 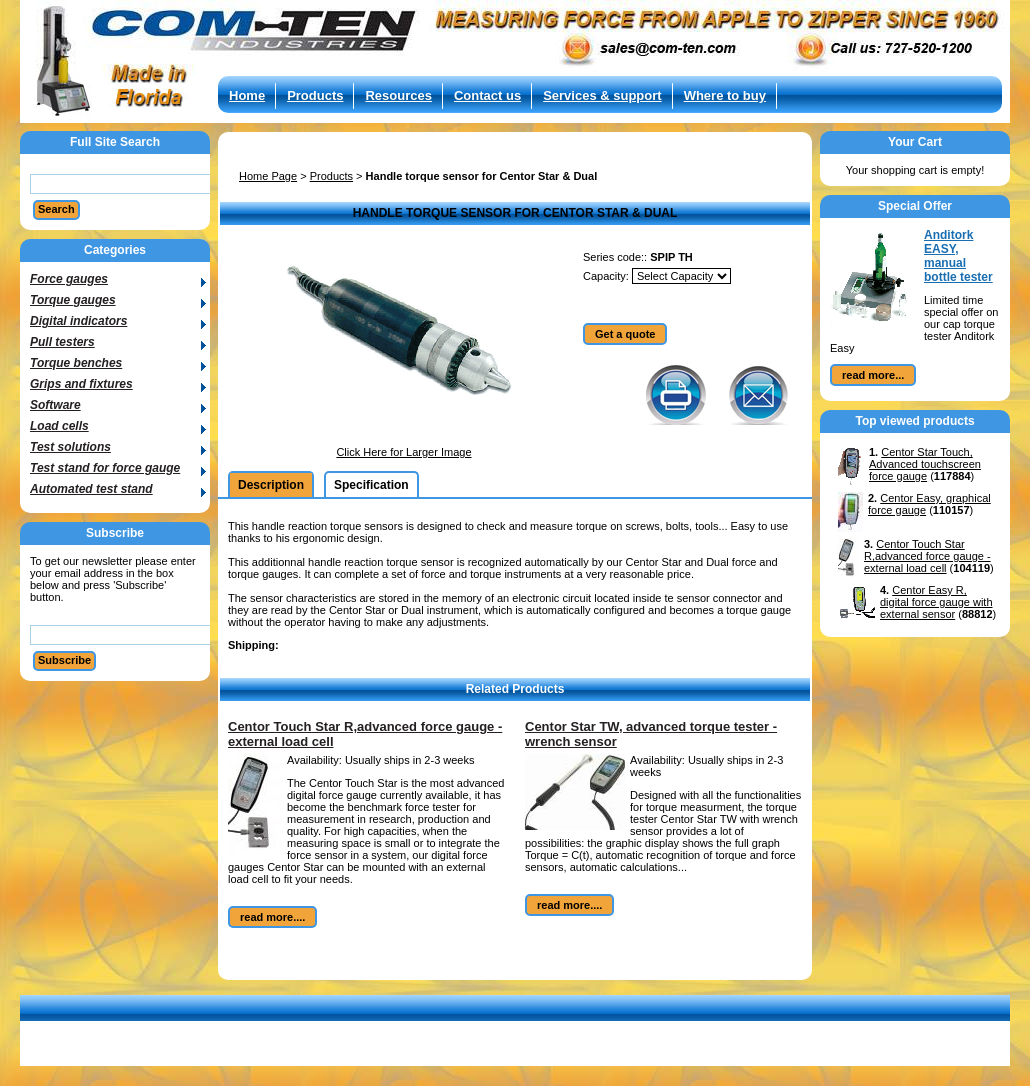 What do you see at coordinates (958, 256) in the screenshot?
I see `Anditork EASY, manual bottle tester` at bounding box center [958, 256].